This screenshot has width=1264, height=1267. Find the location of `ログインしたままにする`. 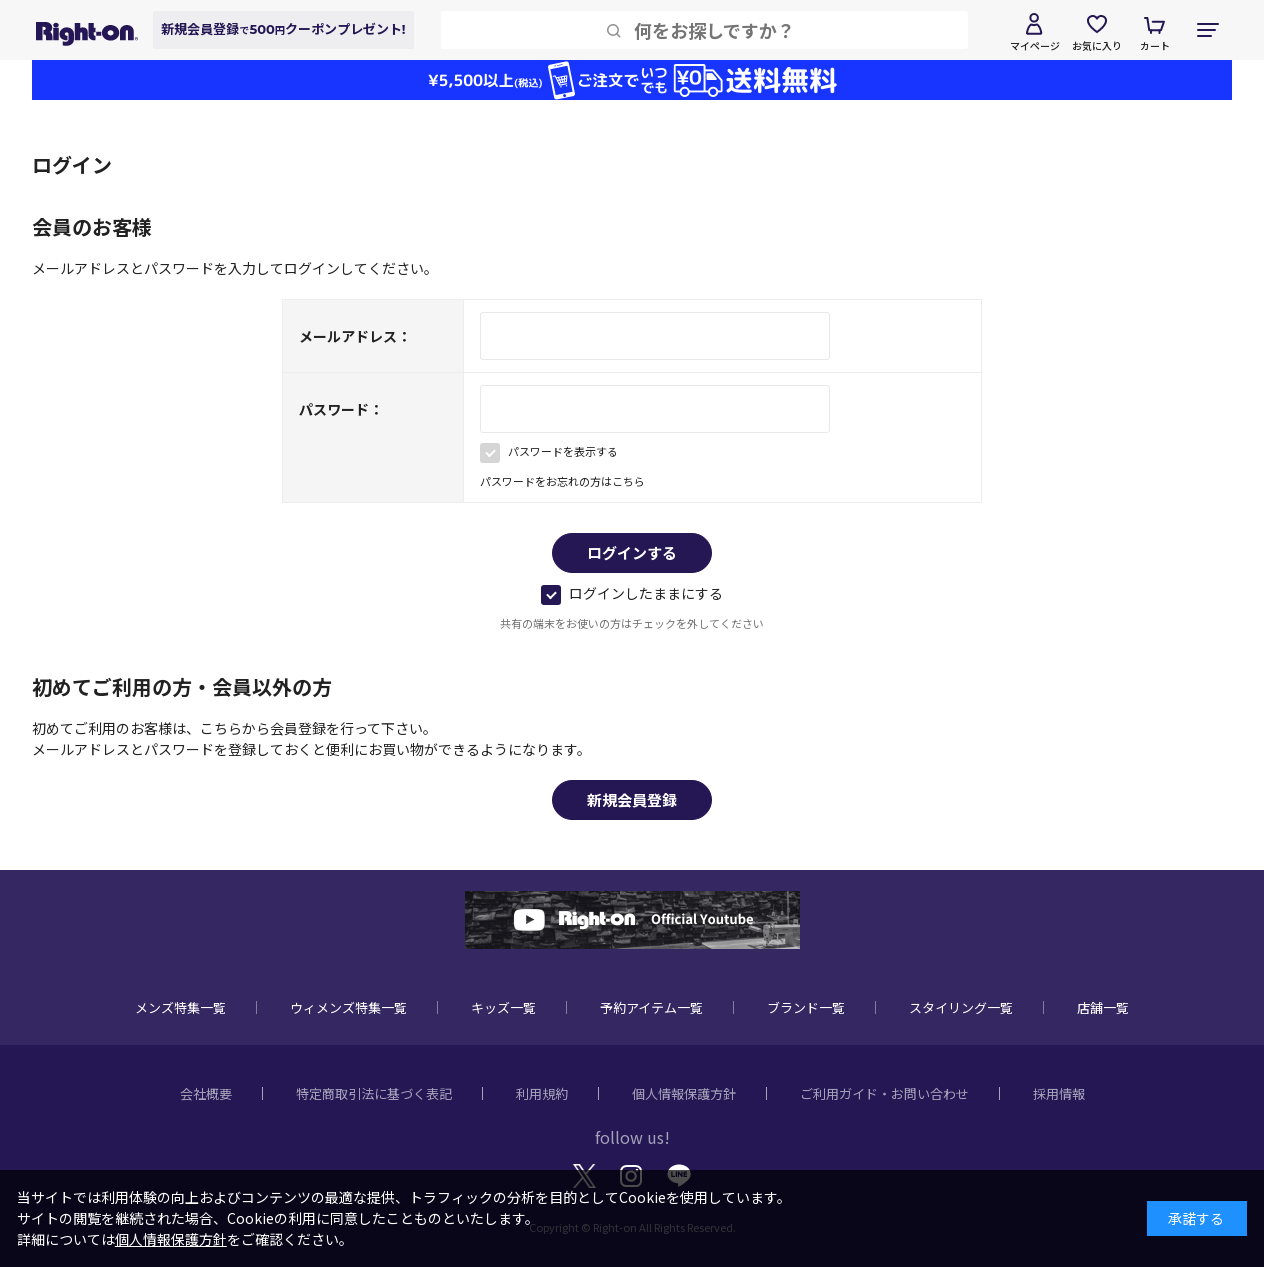

ログインしたままにする is located at coordinates (632, 593).